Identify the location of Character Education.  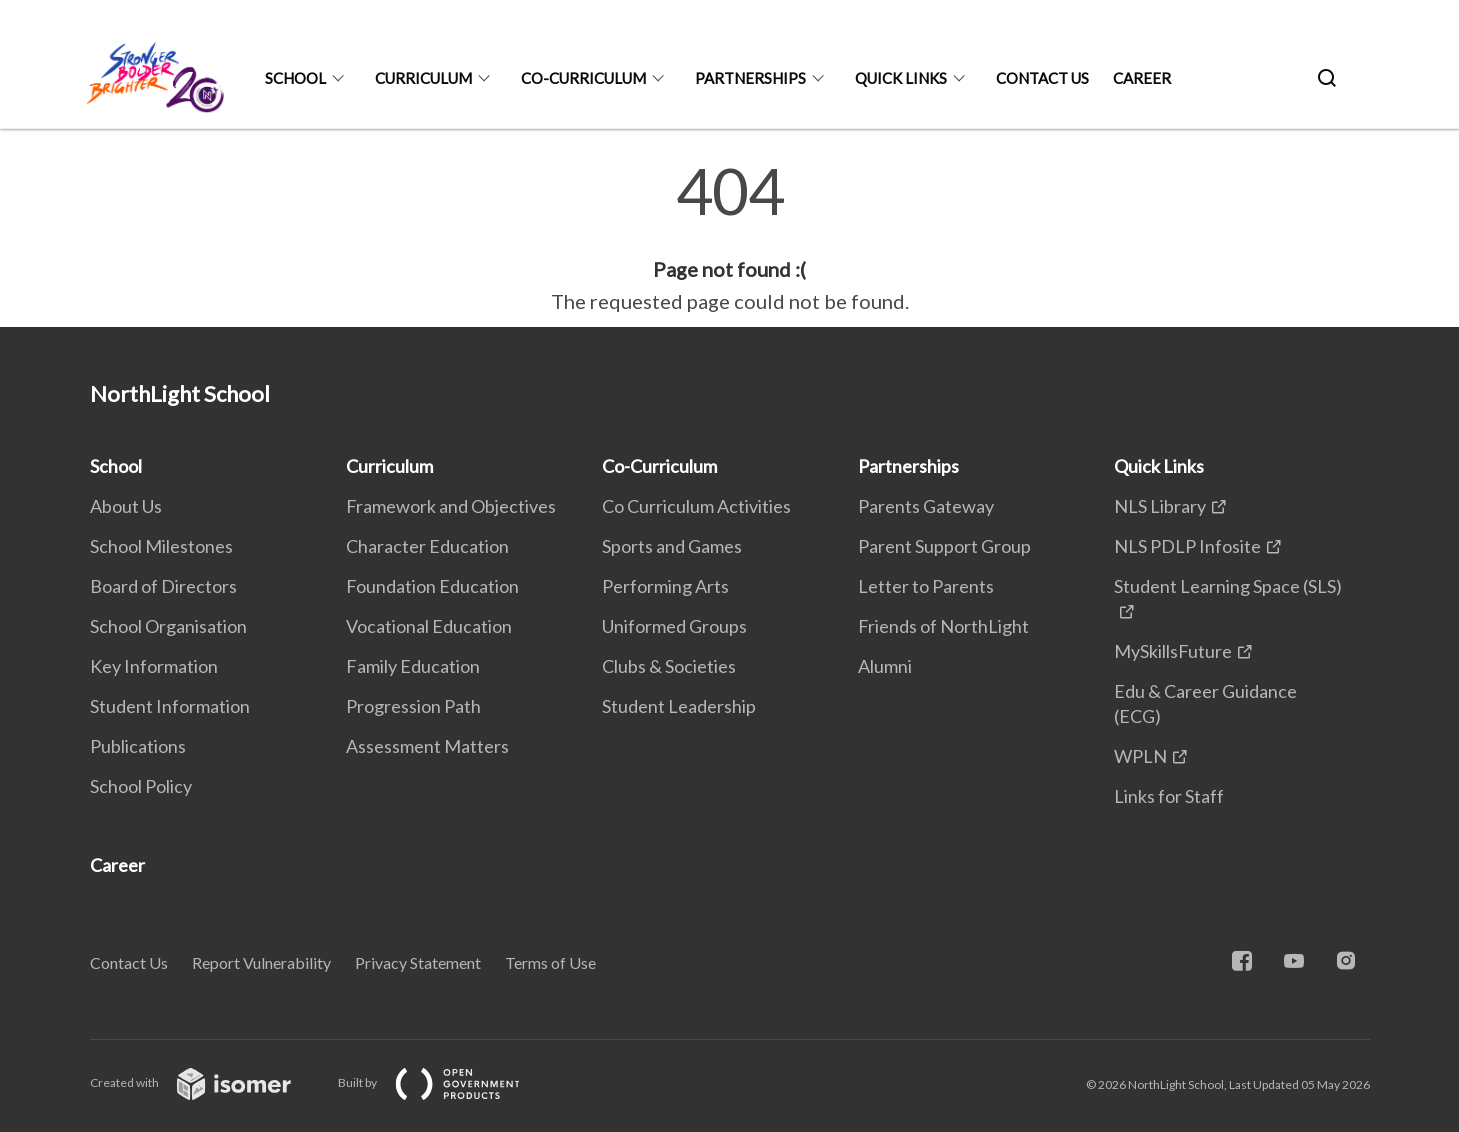
(427, 546).